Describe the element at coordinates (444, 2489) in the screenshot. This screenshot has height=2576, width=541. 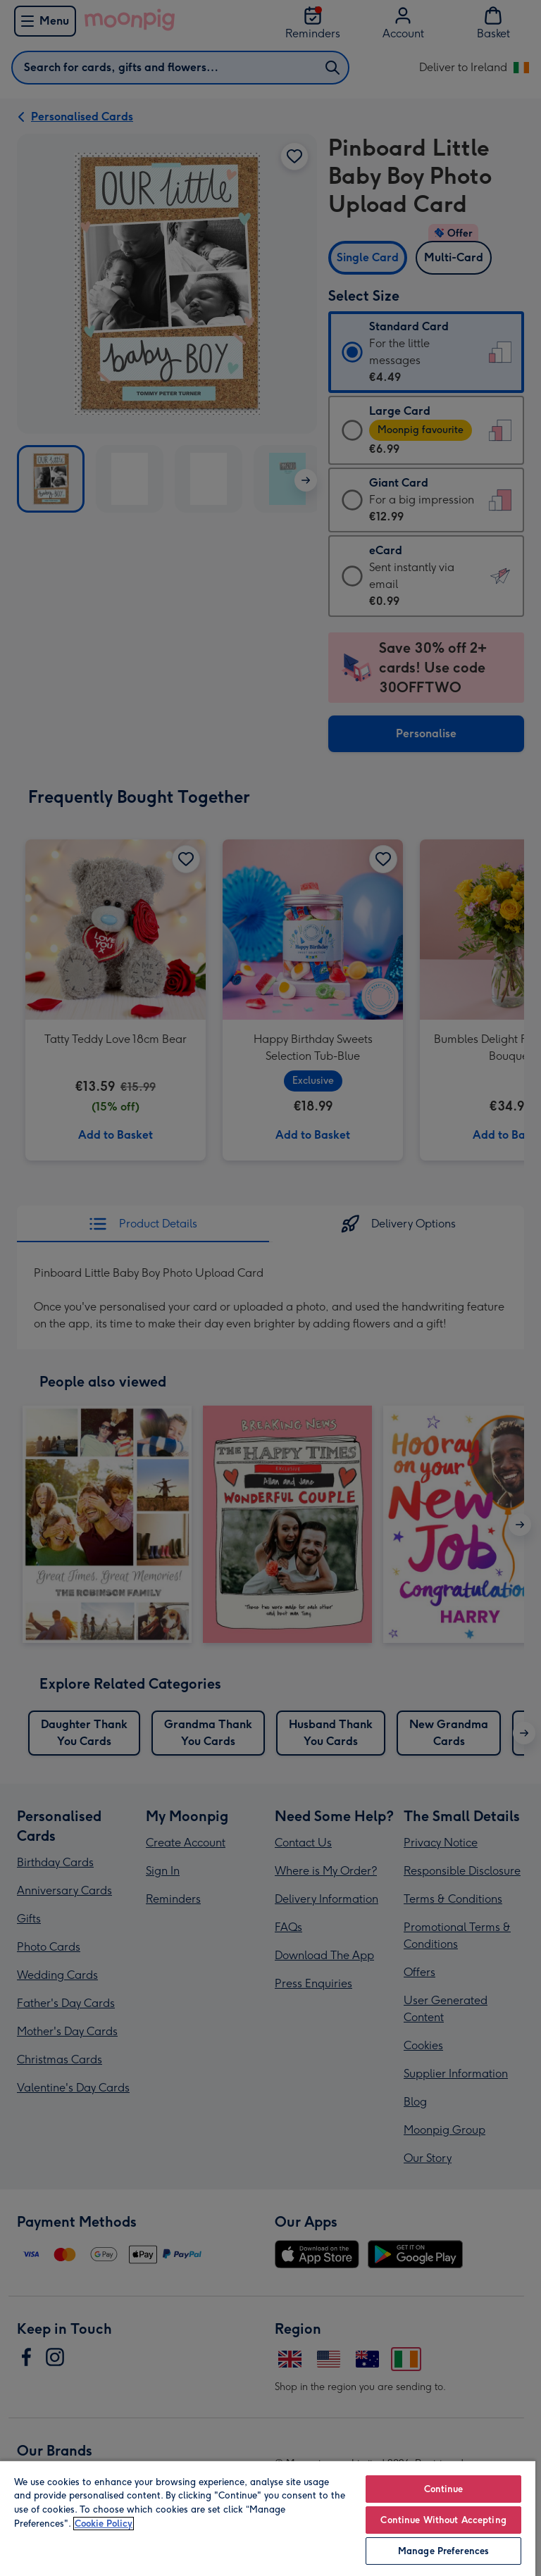
I see `Continue` at that location.